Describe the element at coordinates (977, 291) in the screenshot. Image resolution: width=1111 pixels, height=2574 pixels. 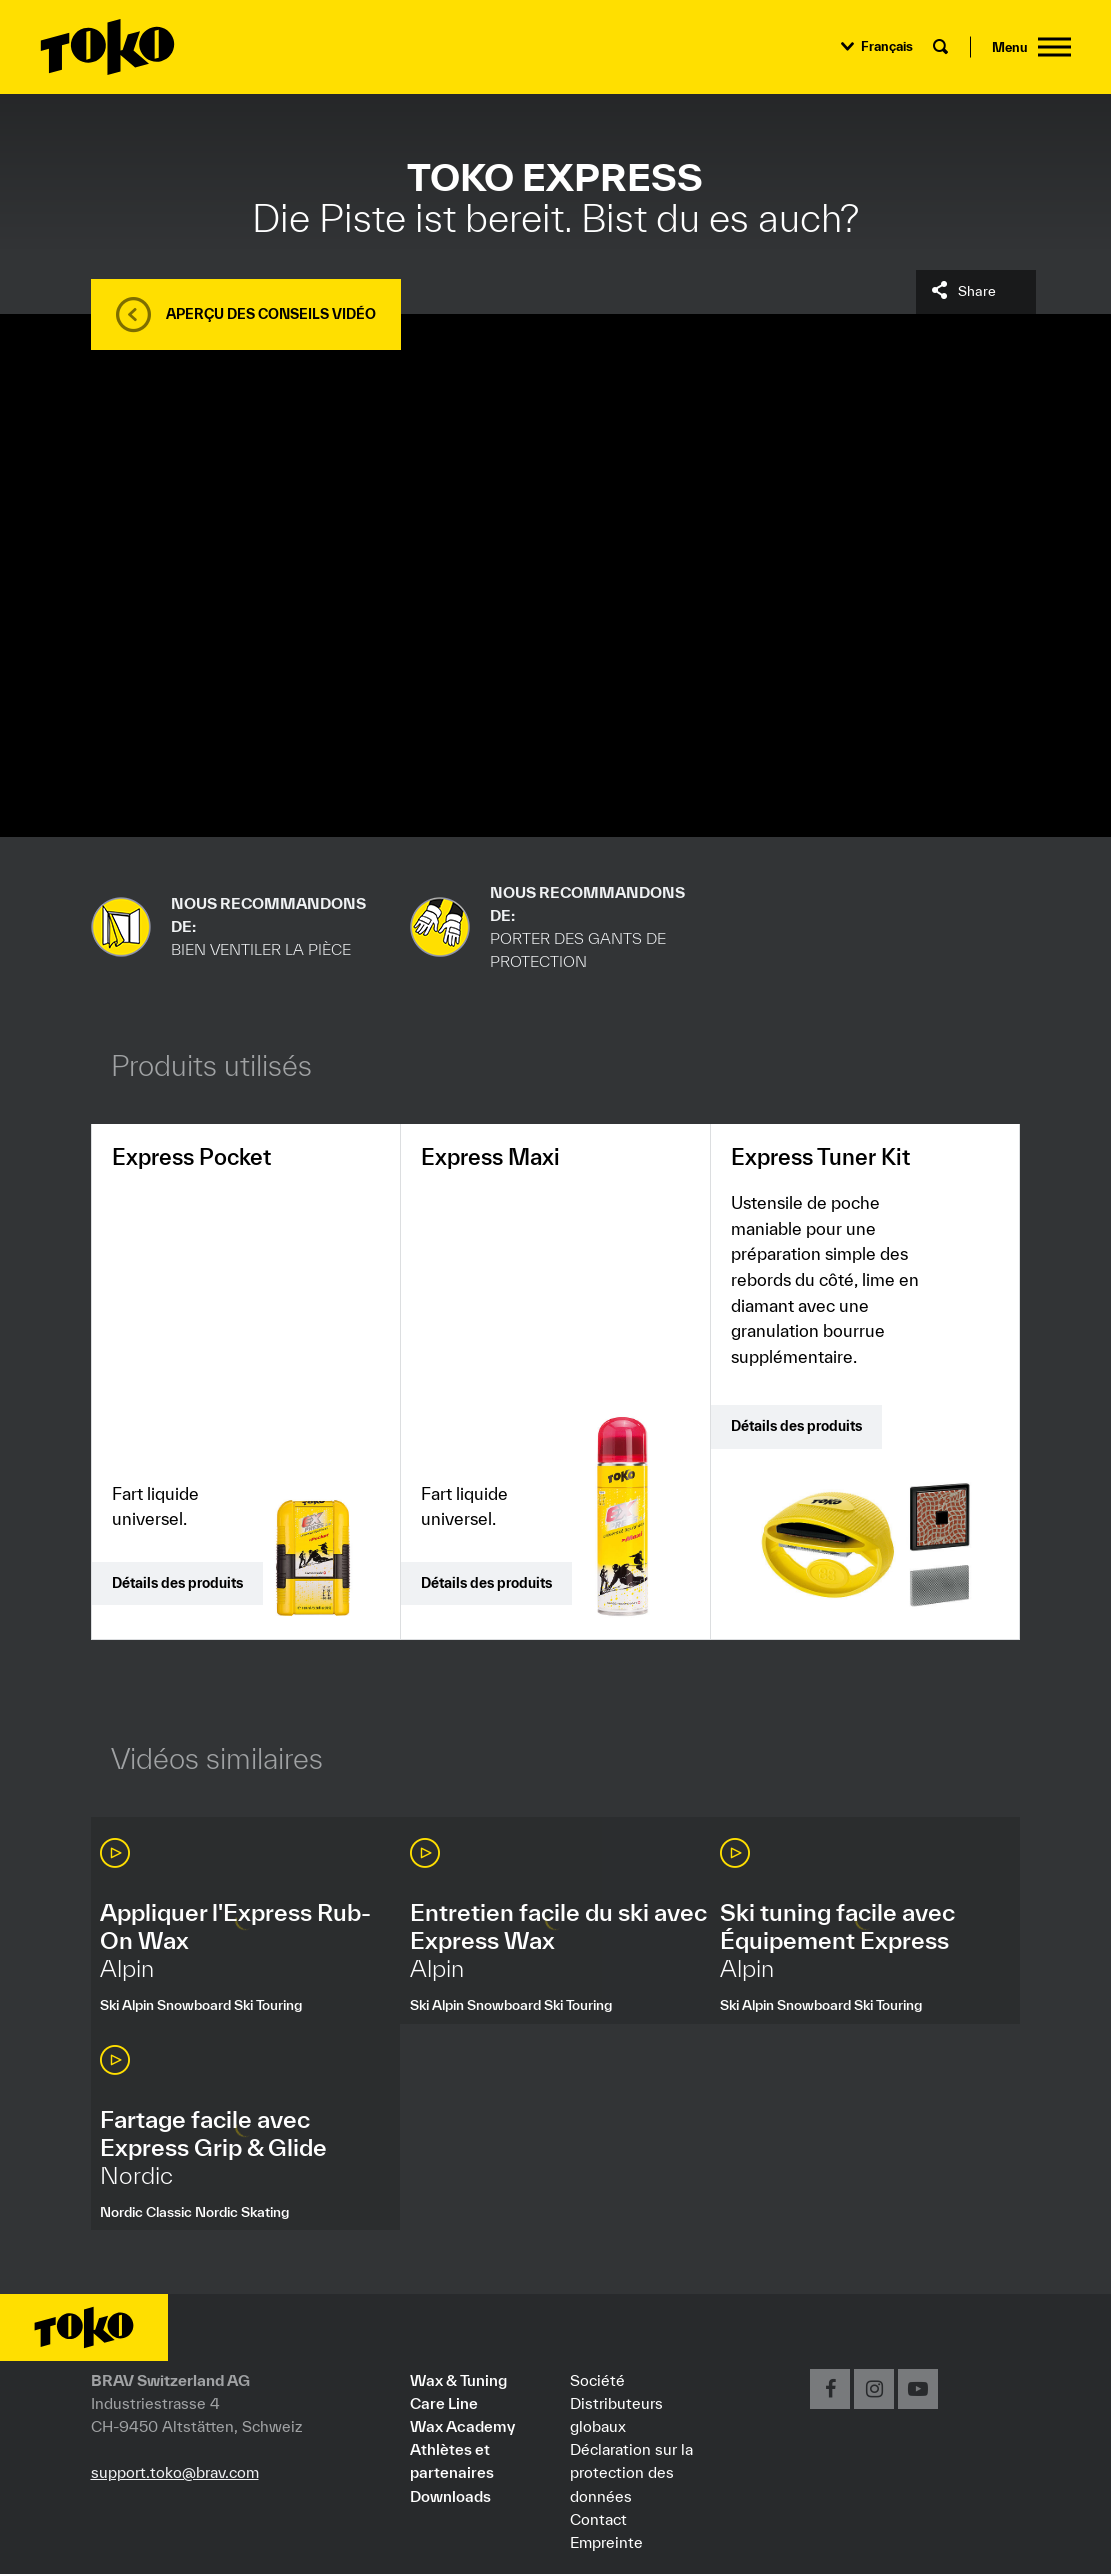
I see `Share` at that location.